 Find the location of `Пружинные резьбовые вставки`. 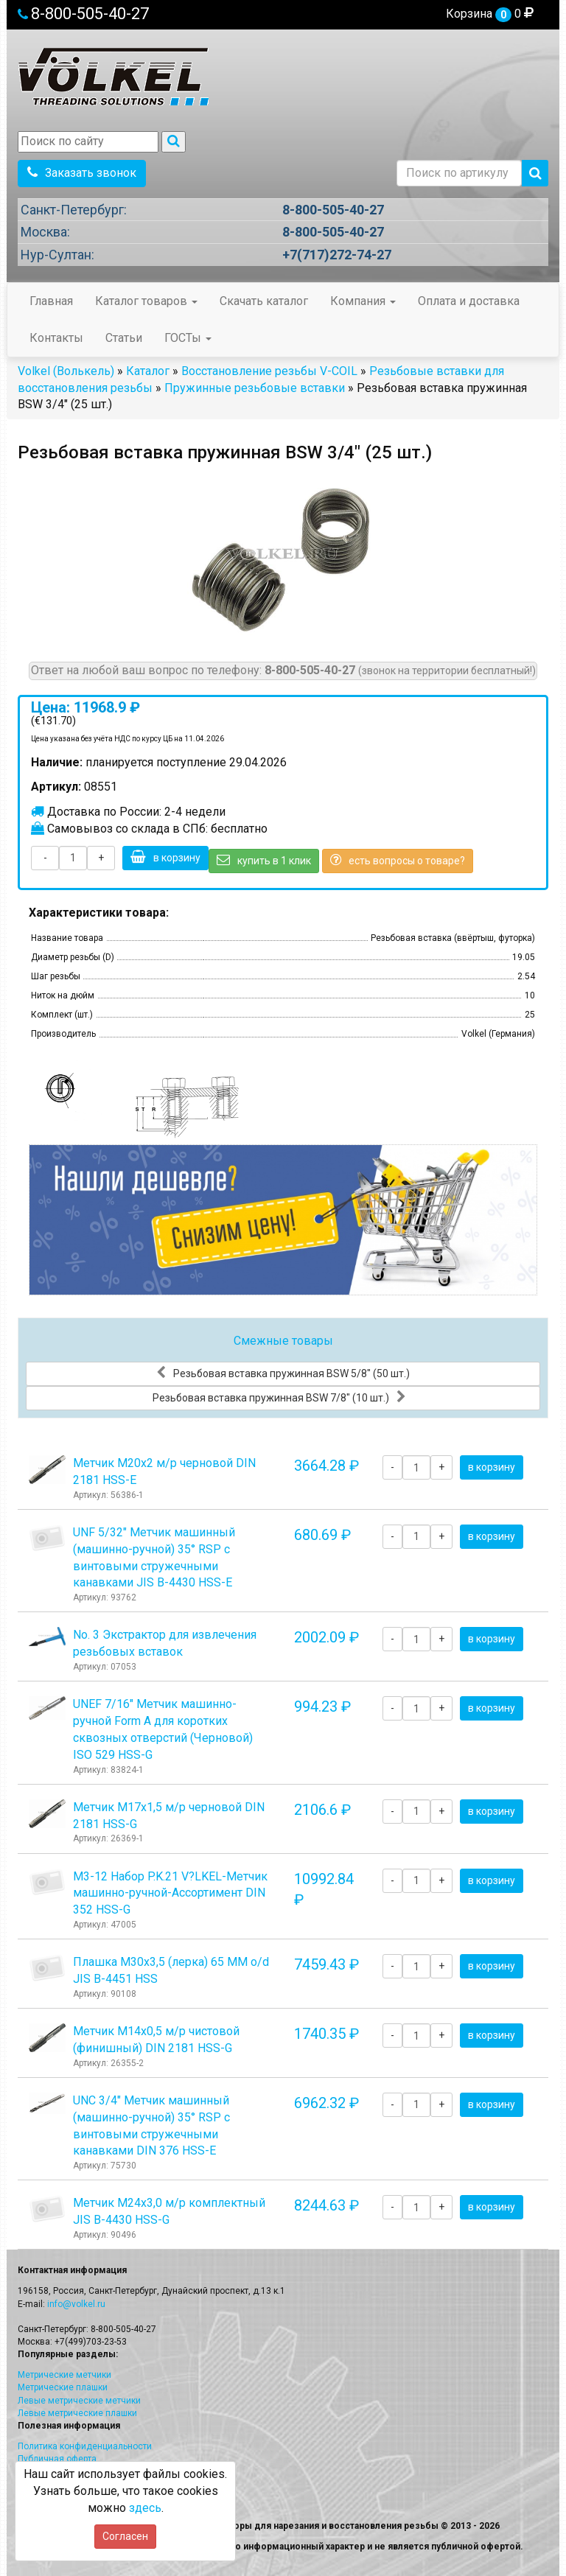

Пружинные резьбовые вставки is located at coordinates (254, 388).